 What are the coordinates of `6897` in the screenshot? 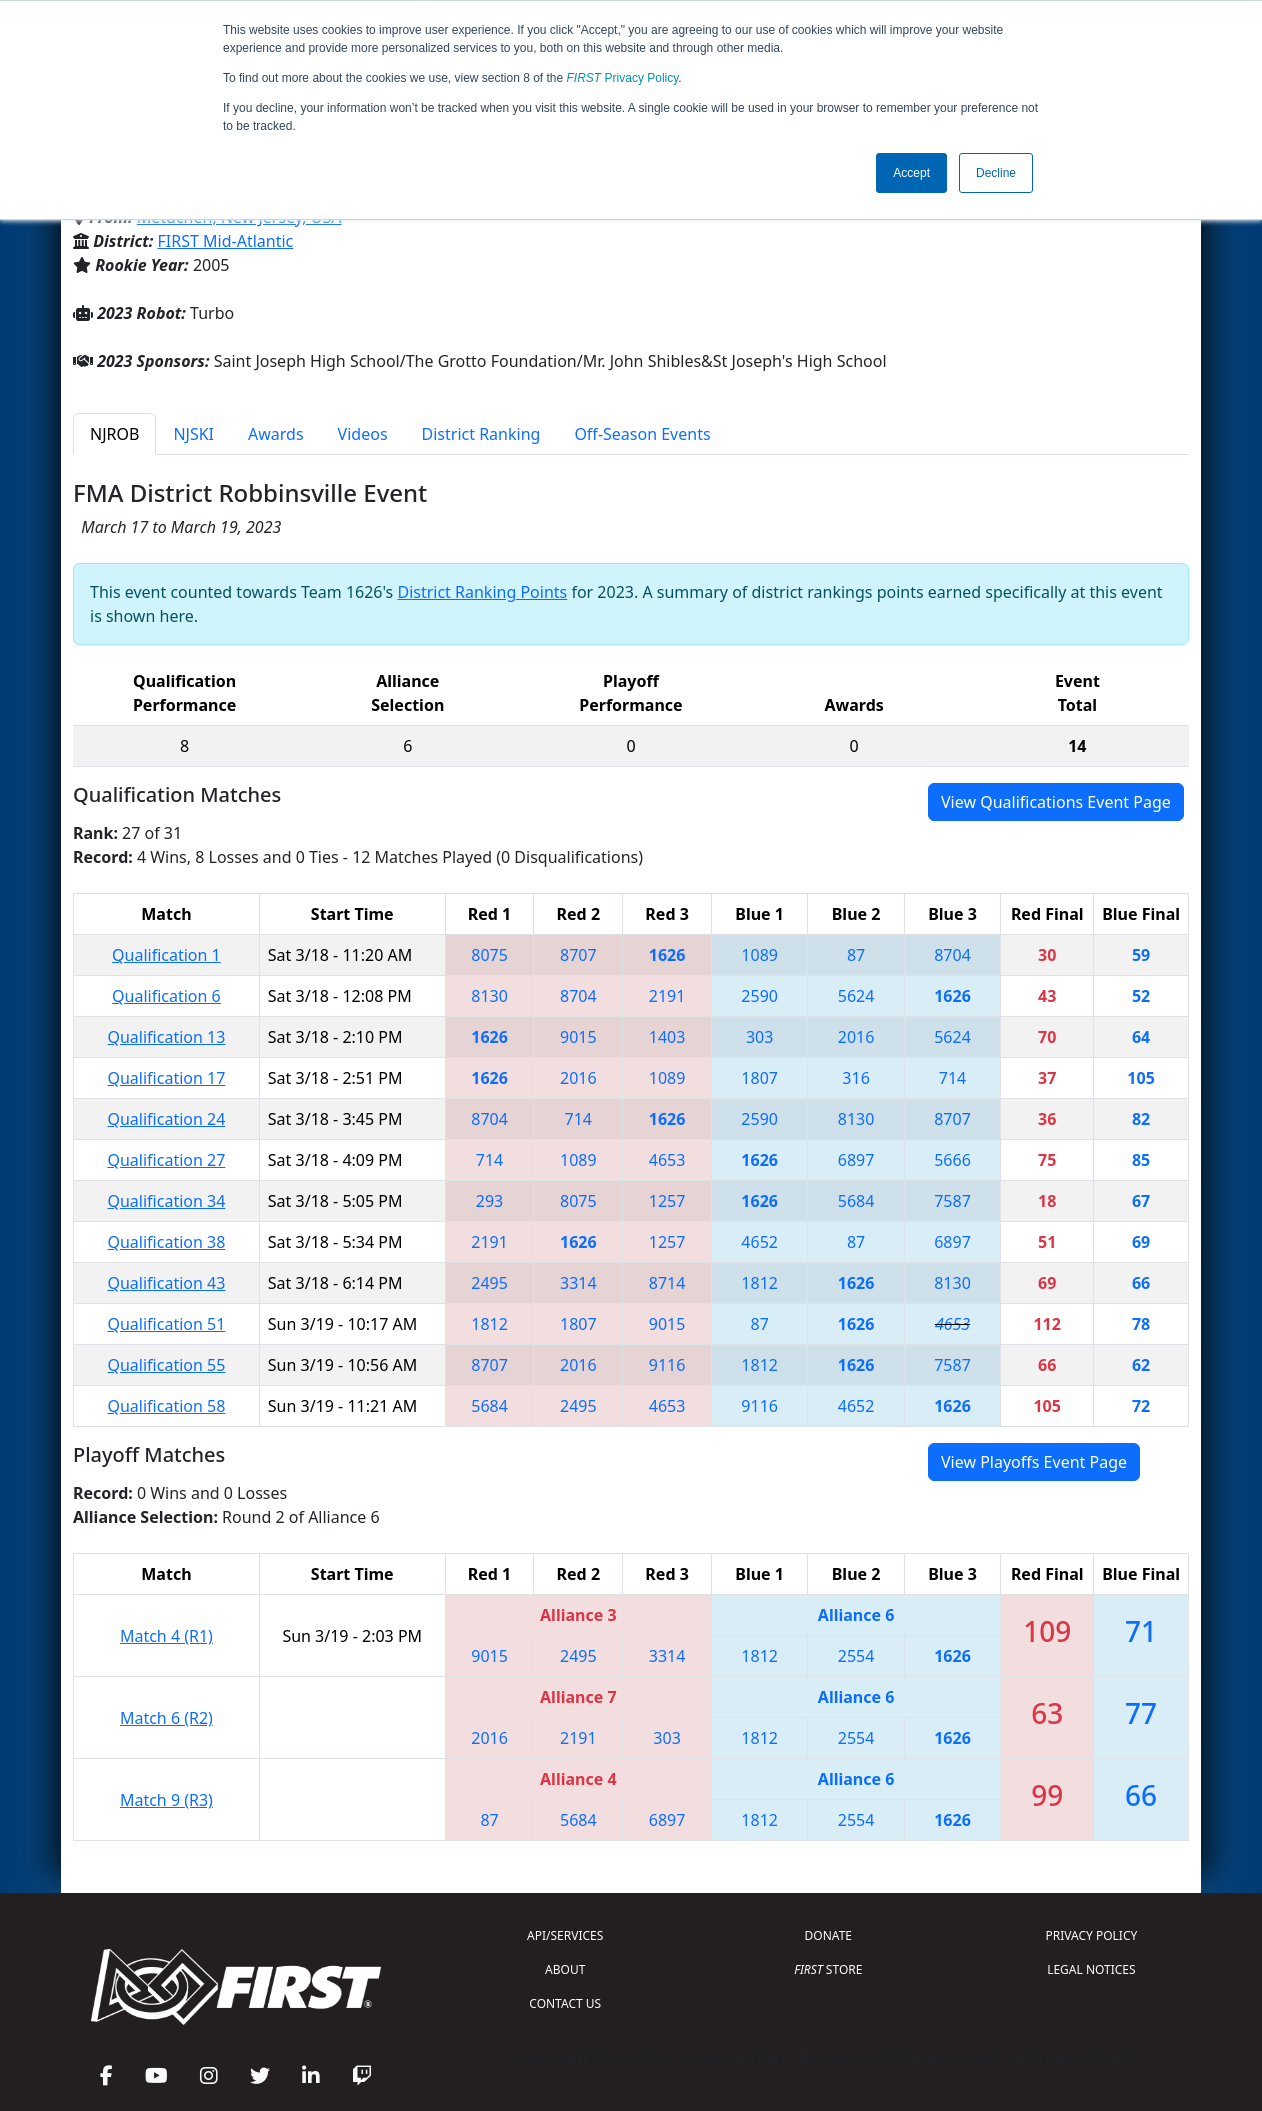 It's located at (856, 1160).